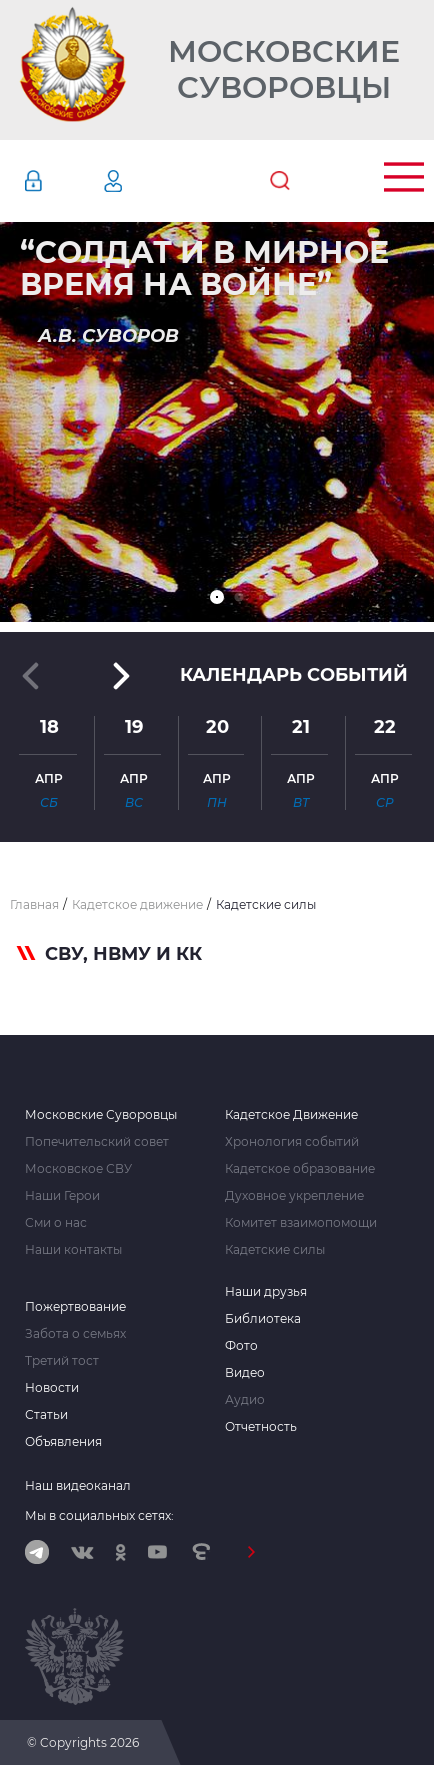 The height and width of the screenshot is (1765, 434). What do you see at coordinates (63, 1442) in the screenshot?
I see `Объявления` at bounding box center [63, 1442].